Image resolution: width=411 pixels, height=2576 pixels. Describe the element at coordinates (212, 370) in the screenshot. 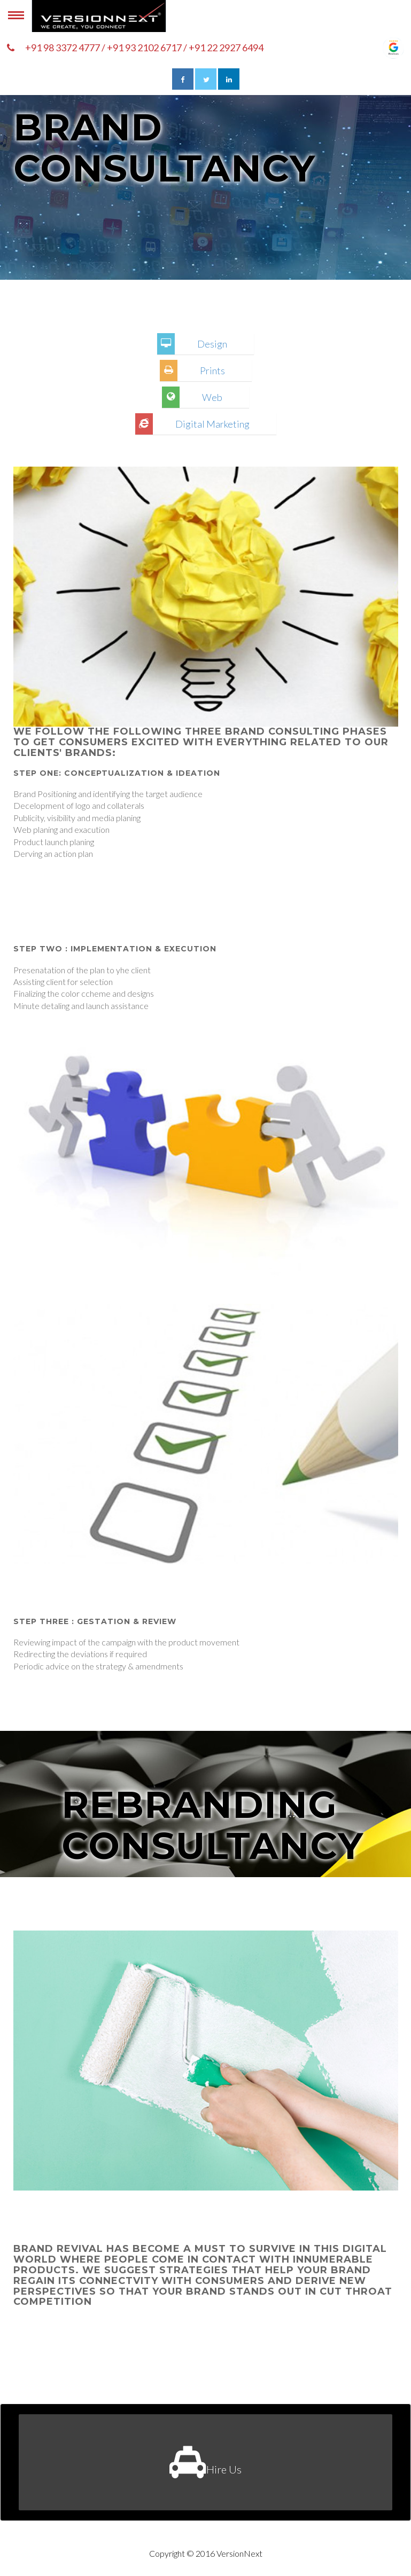

I see `Prints` at that location.